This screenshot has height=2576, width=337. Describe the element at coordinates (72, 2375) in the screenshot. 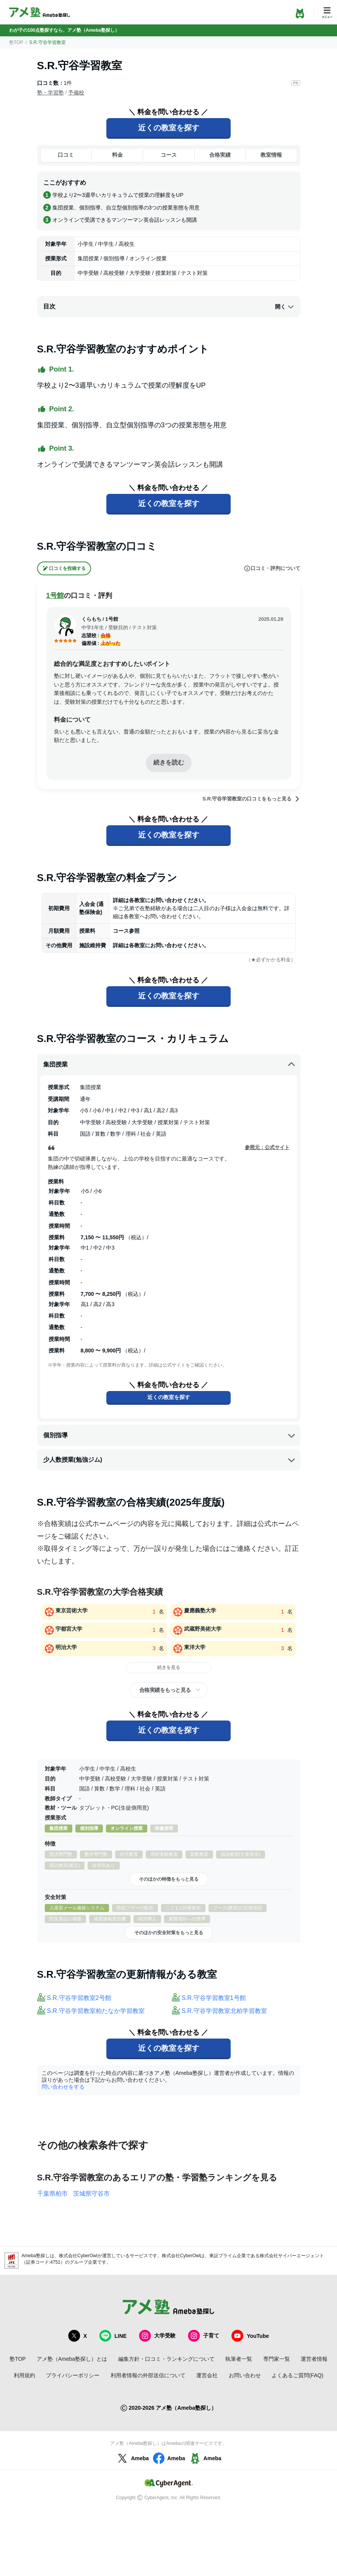

I see `プライバシーポリシー` at that location.